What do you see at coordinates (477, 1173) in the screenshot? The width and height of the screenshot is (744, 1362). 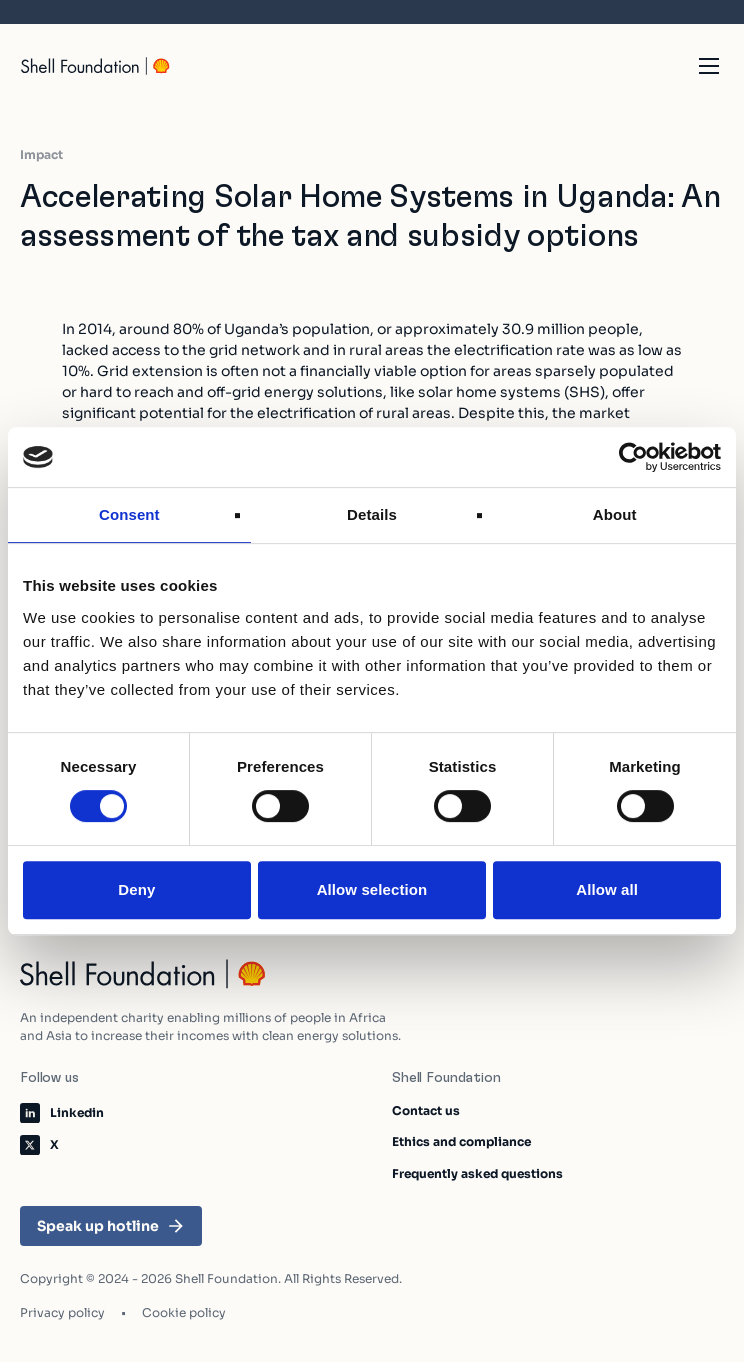 I see `Frequently asked questions` at bounding box center [477, 1173].